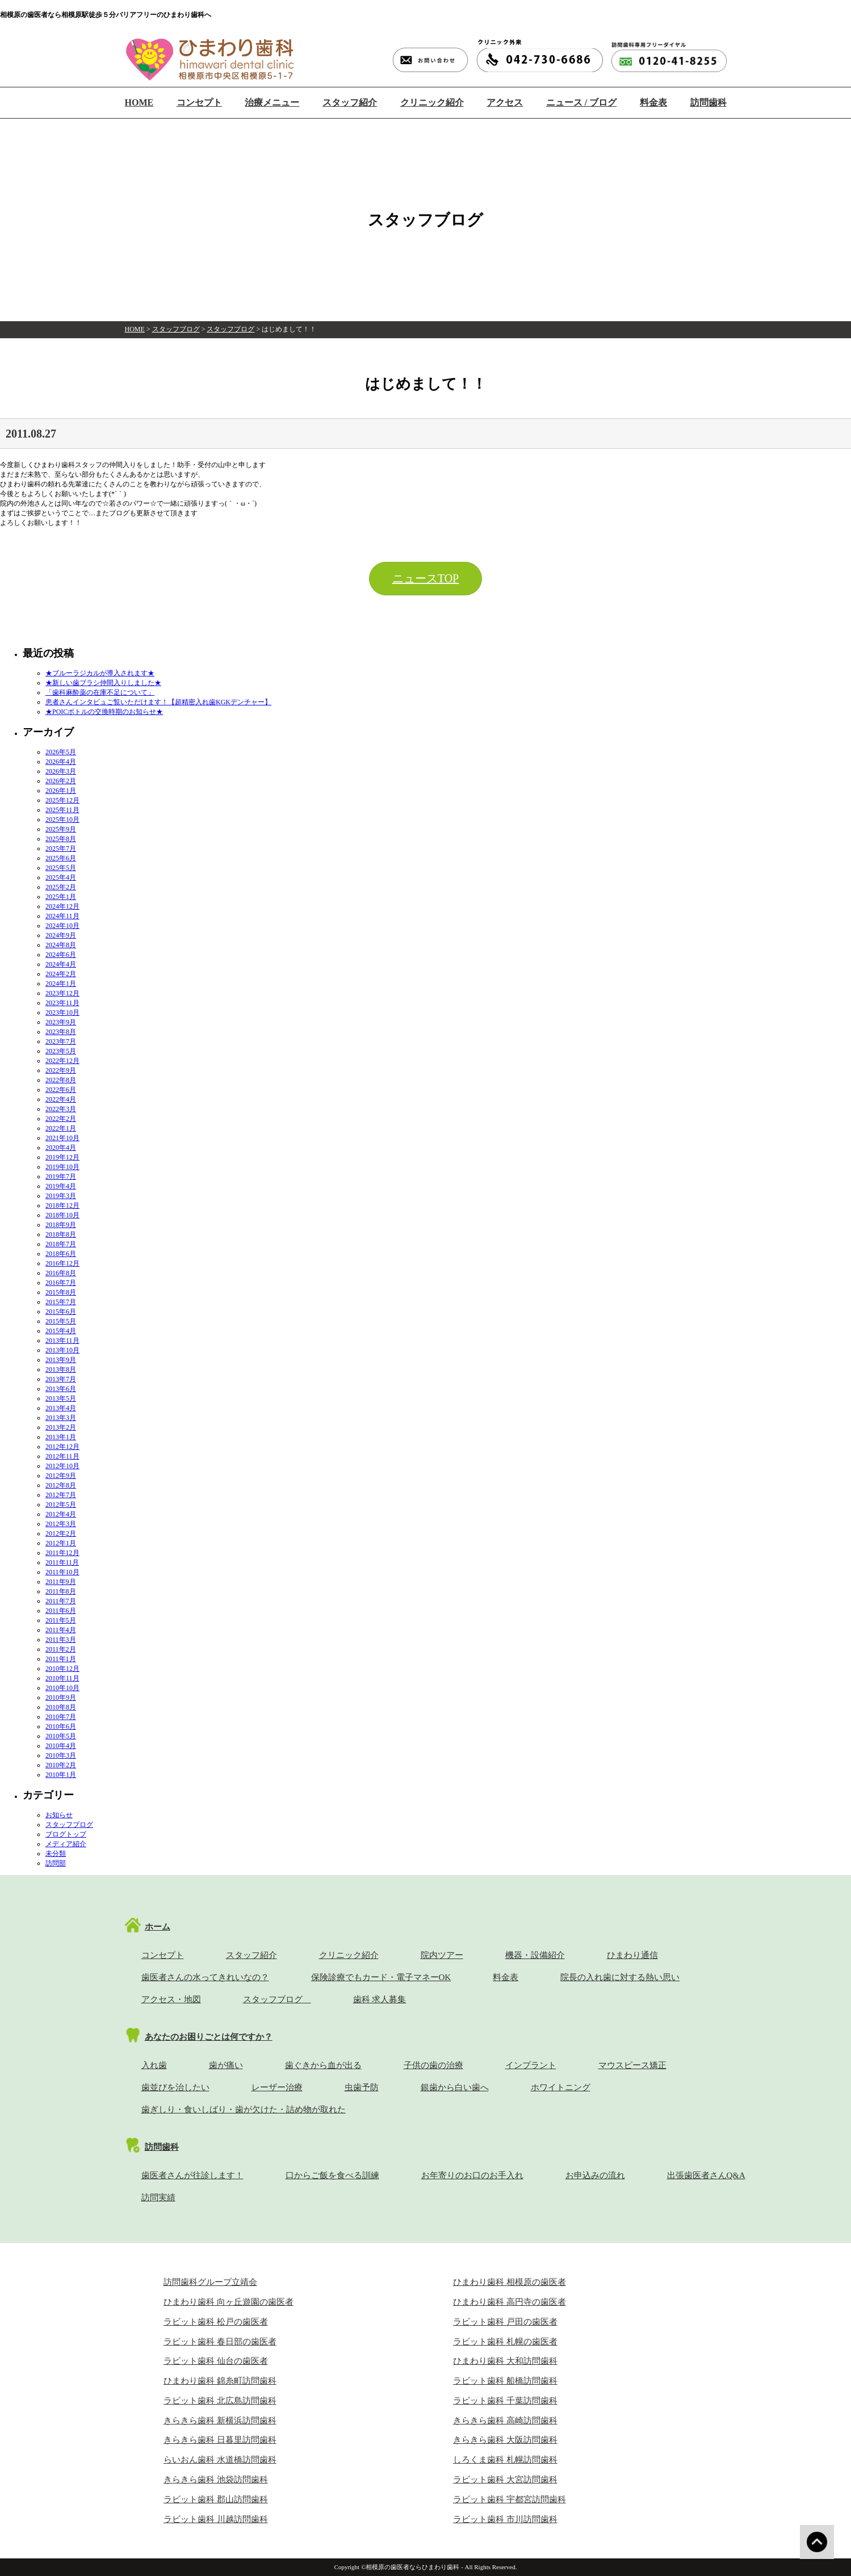  I want to click on スタッフ紹介, so click(349, 102).